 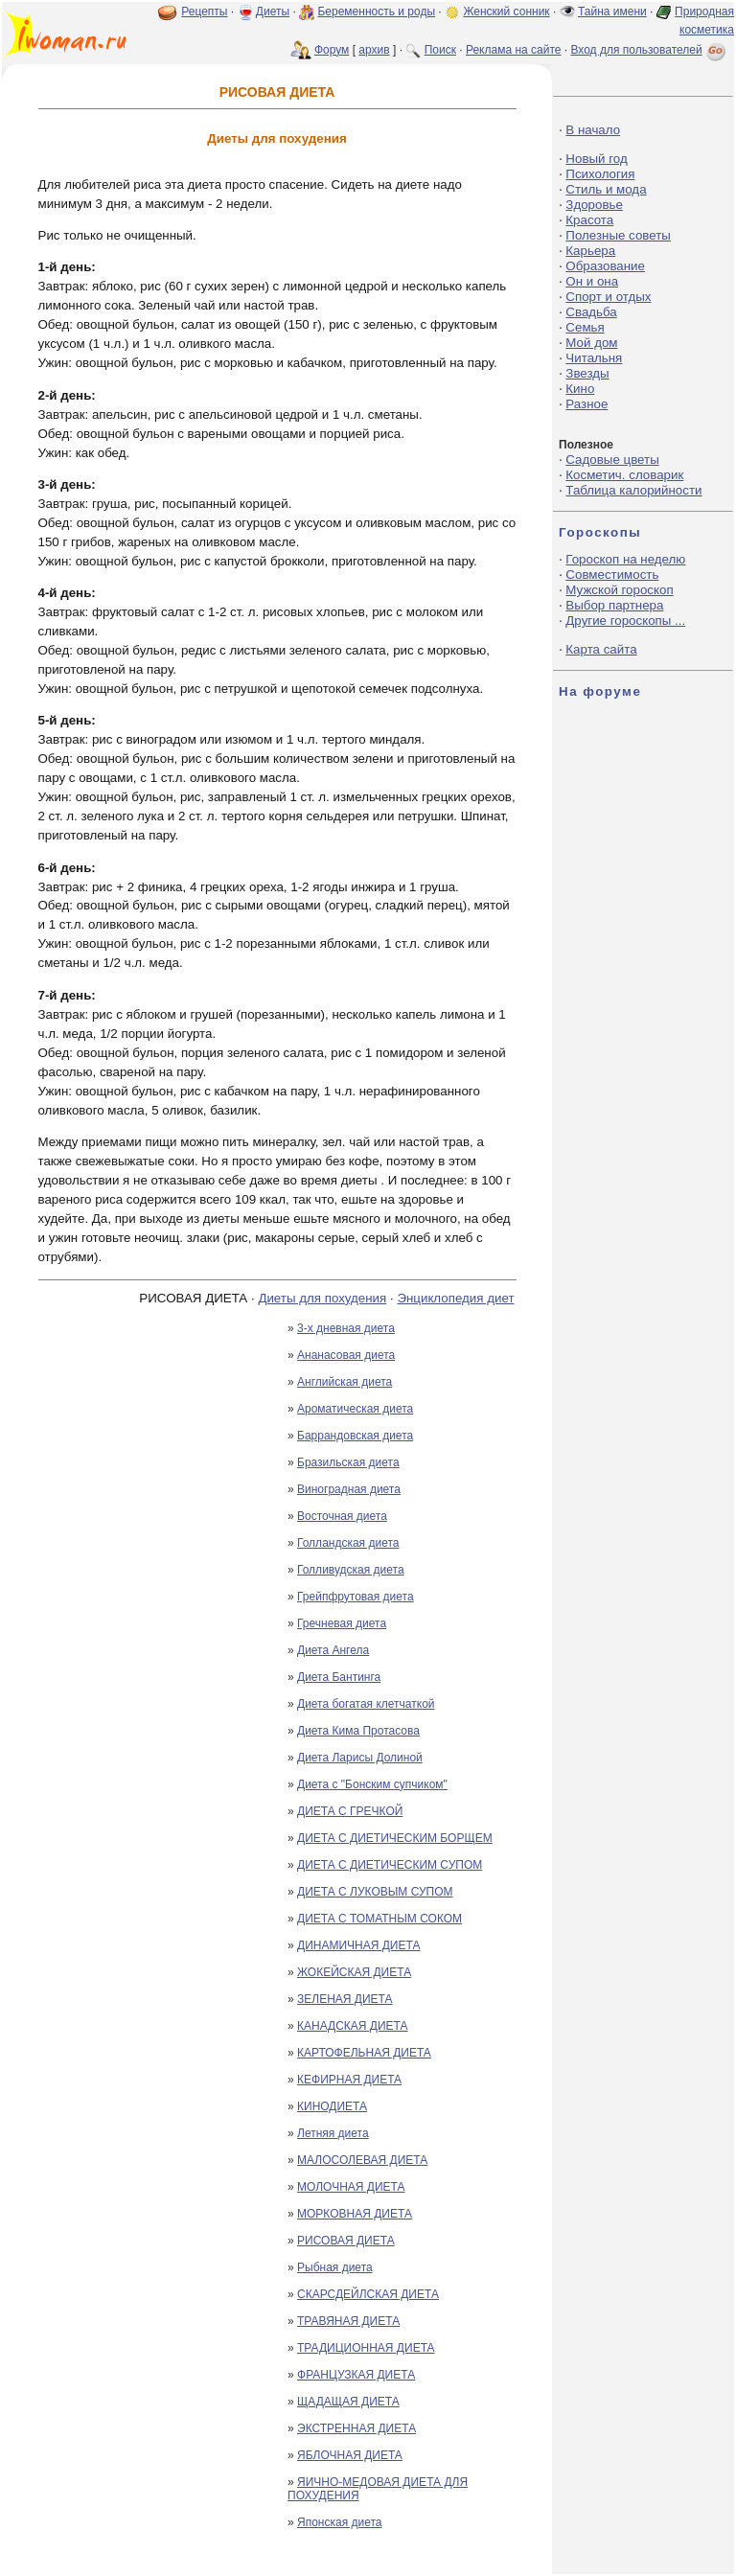 I want to click on Здоровье, so click(x=594, y=204).